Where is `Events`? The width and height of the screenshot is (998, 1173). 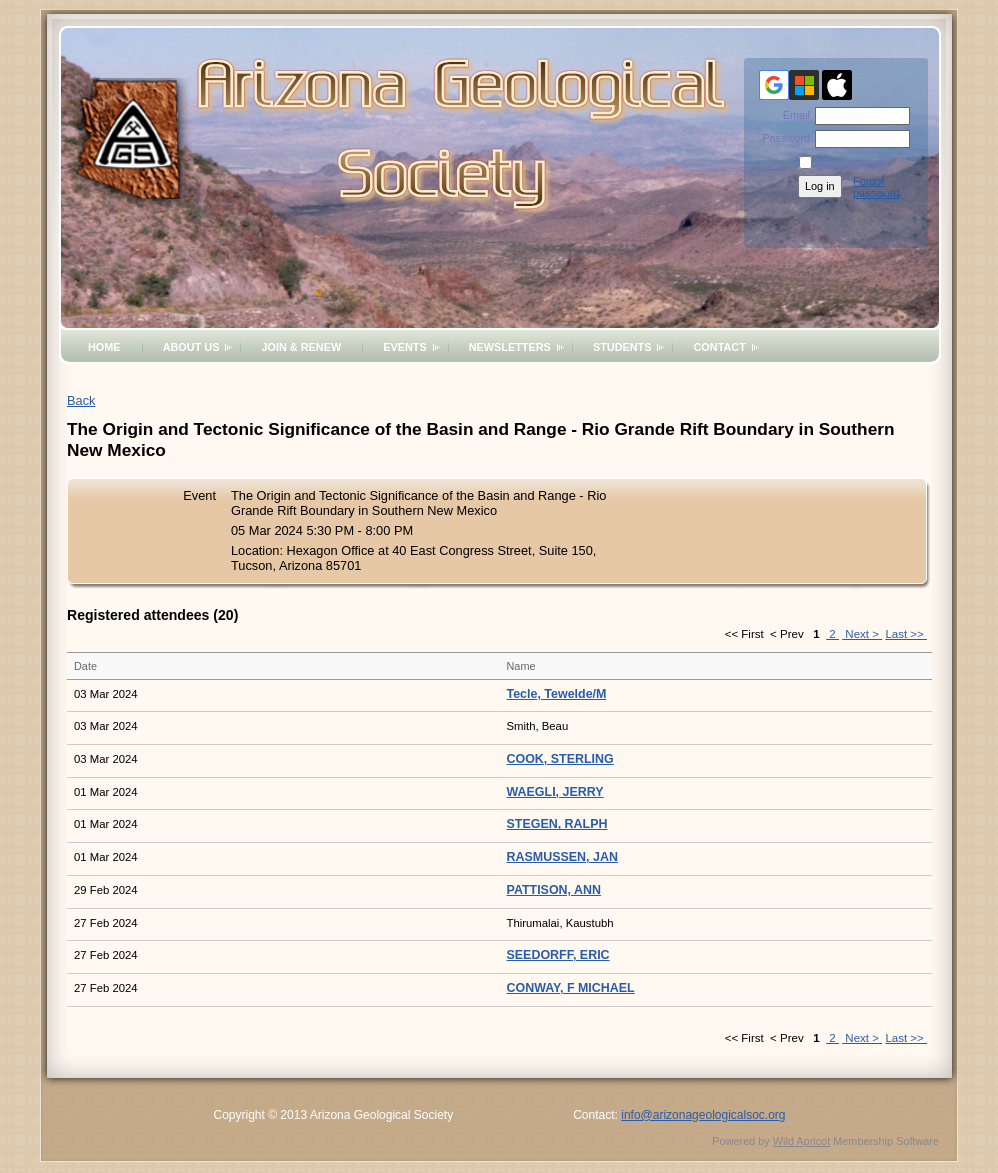 Events is located at coordinates (405, 347).